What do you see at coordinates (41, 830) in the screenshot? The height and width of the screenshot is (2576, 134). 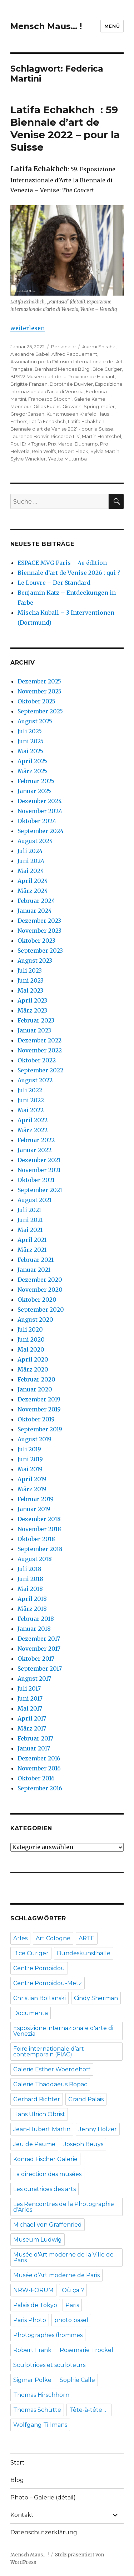 I see `September 2024` at bounding box center [41, 830].